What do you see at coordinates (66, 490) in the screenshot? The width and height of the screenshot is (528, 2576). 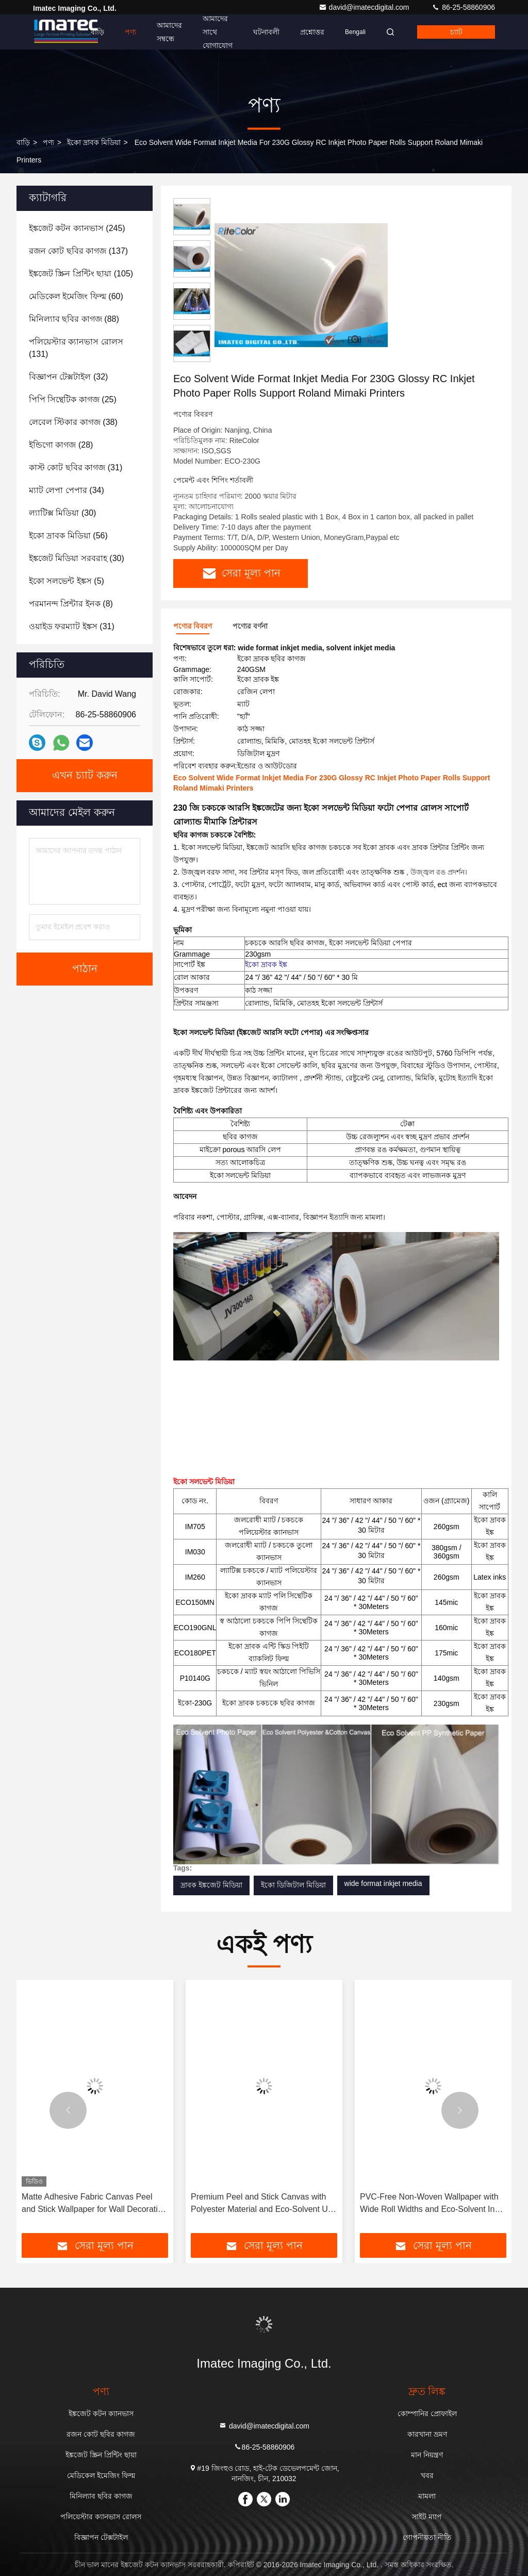 I see `(34)` at bounding box center [66, 490].